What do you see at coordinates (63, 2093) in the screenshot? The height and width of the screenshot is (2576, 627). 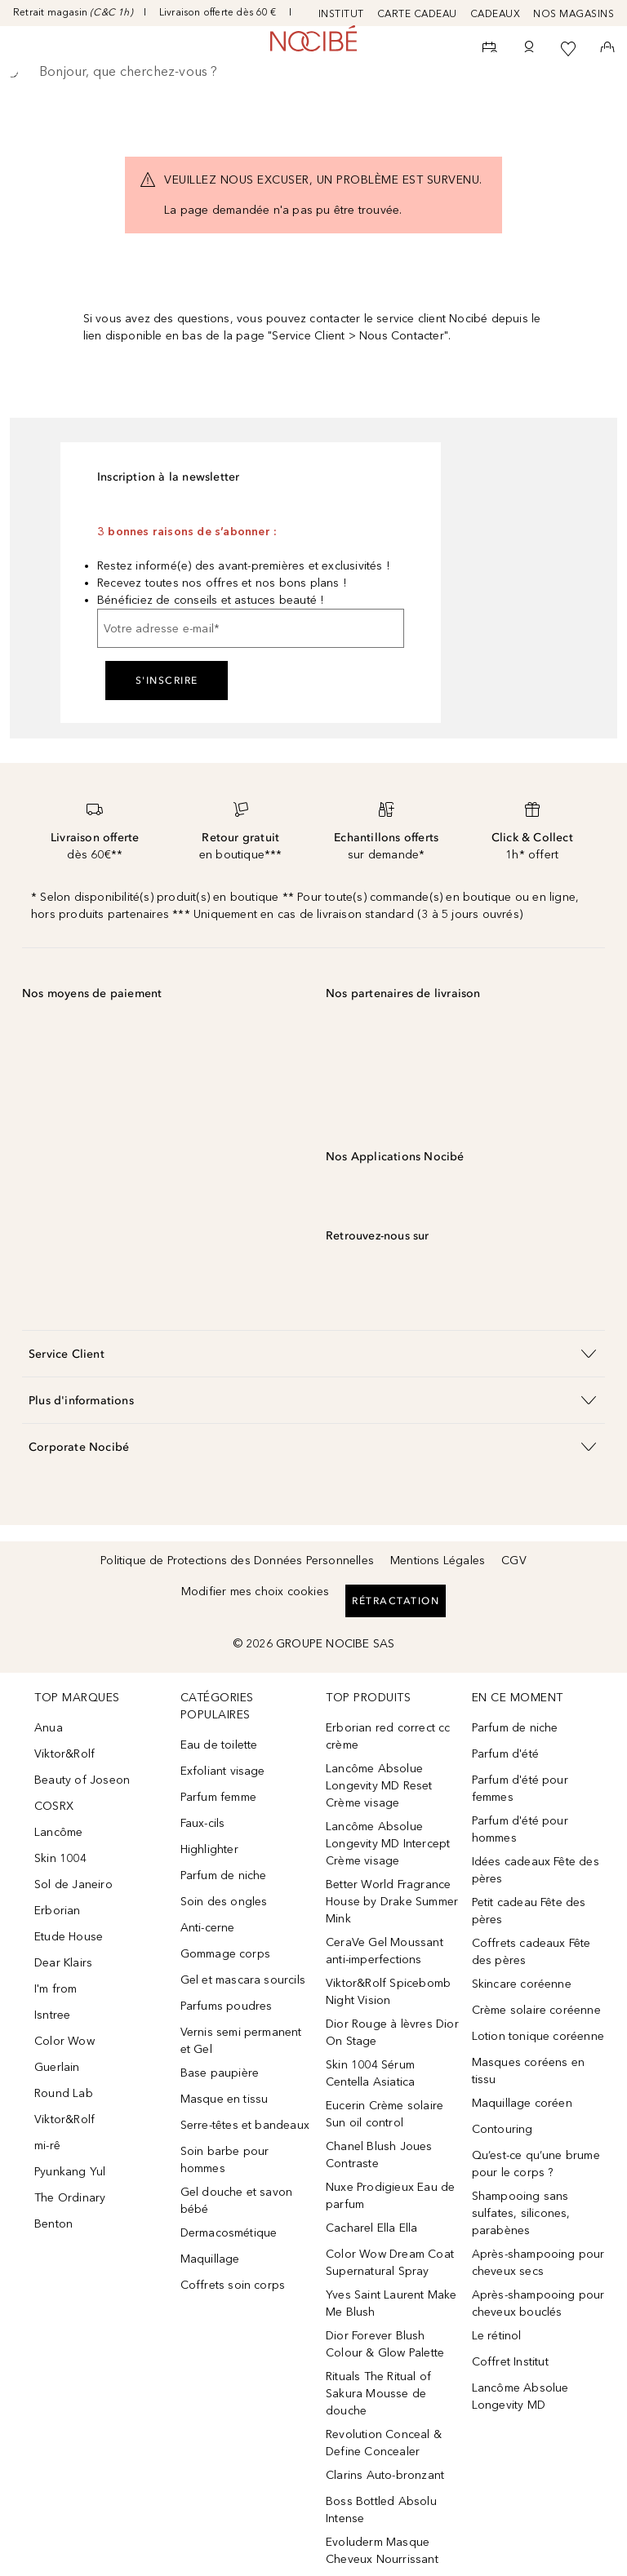 I see `Round Lab` at bounding box center [63, 2093].